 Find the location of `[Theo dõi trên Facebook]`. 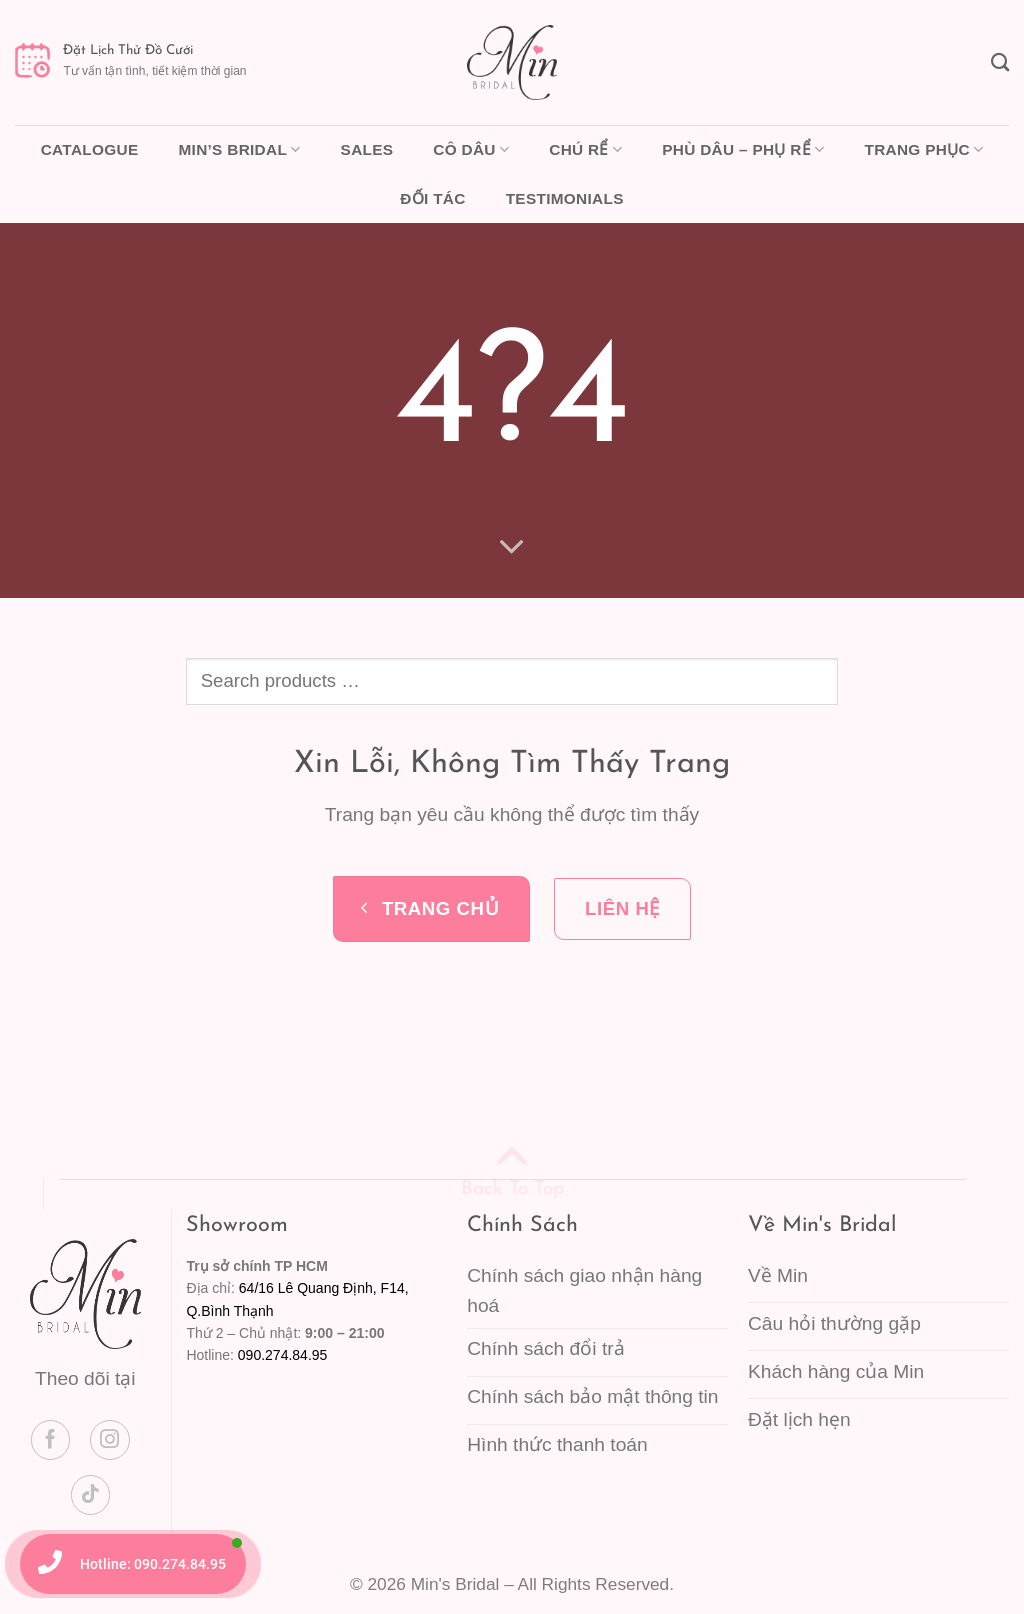

[Theo dõi trên Facebook] is located at coordinates (51, 1440).